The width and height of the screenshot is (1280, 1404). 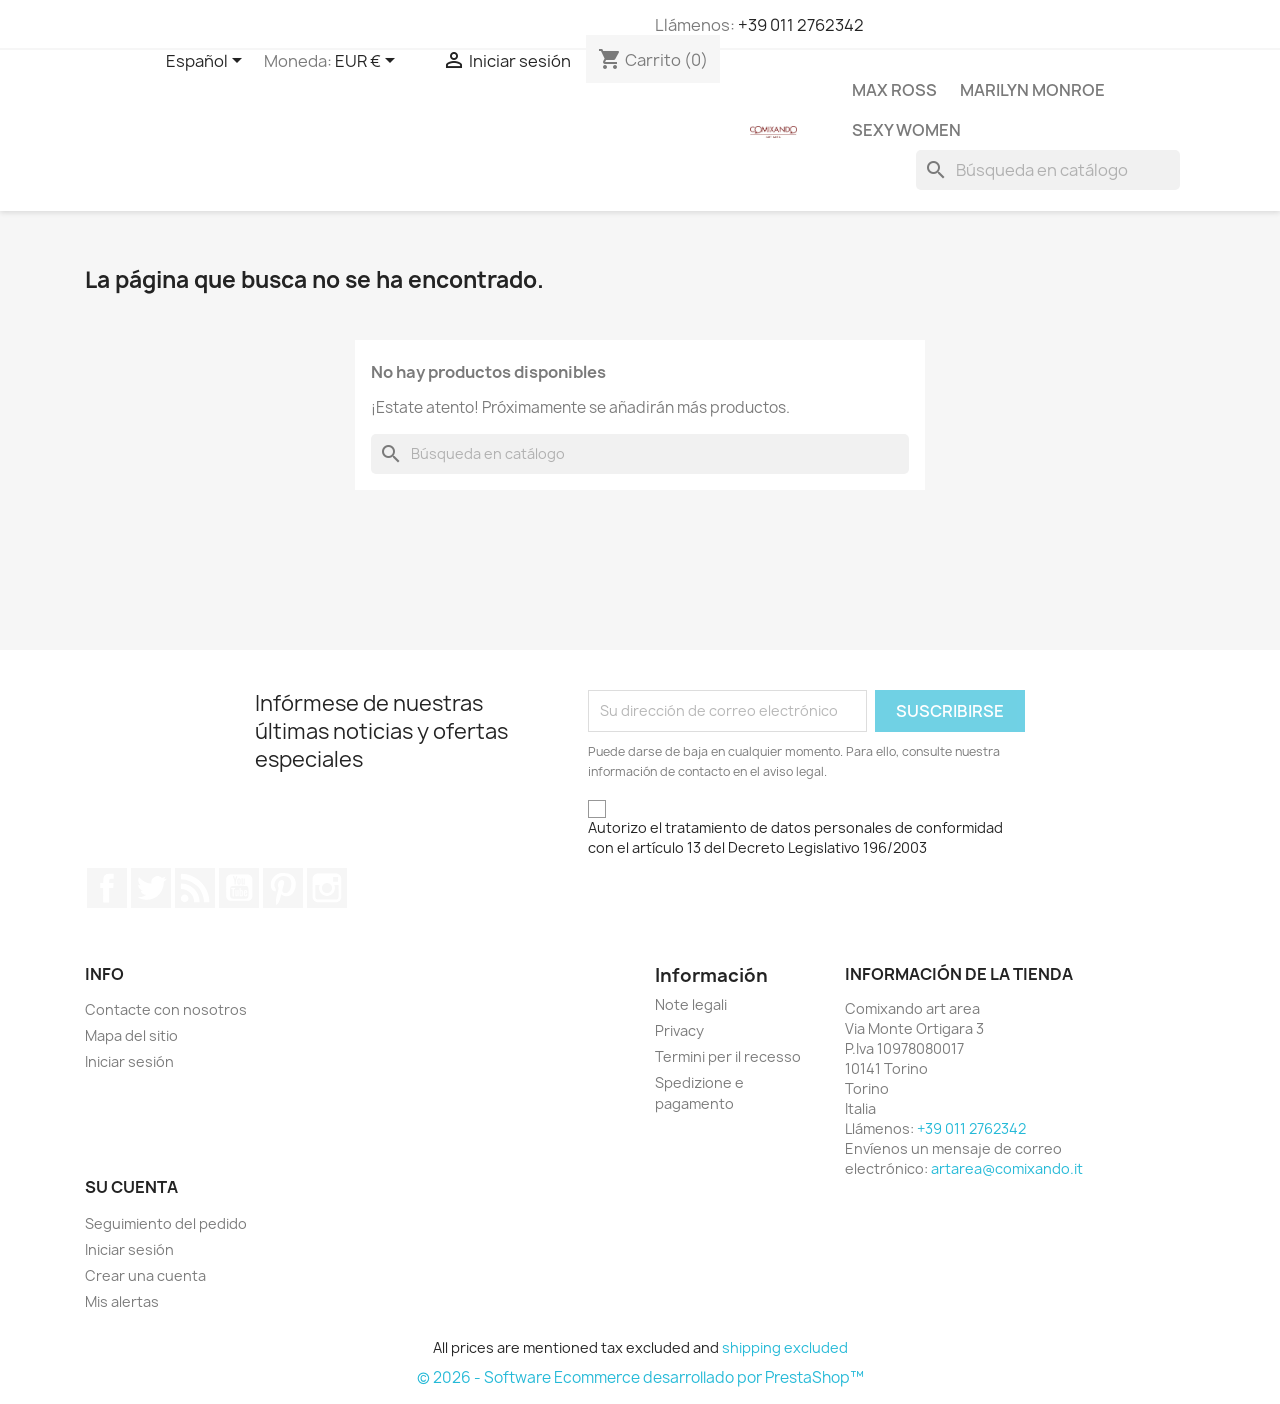 What do you see at coordinates (122, 1301) in the screenshot?
I see `Mis alertas` at bounding box center [122, 1301].